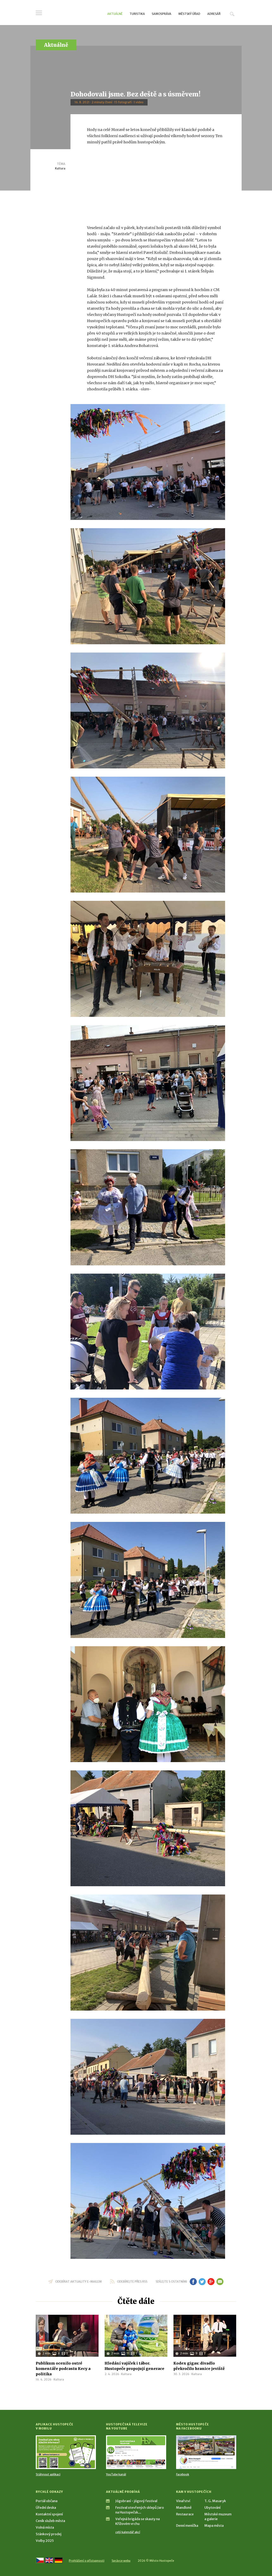 The height and width of the screenshot is (2576, 272). I want to click on Adresář, so click(214, 14).